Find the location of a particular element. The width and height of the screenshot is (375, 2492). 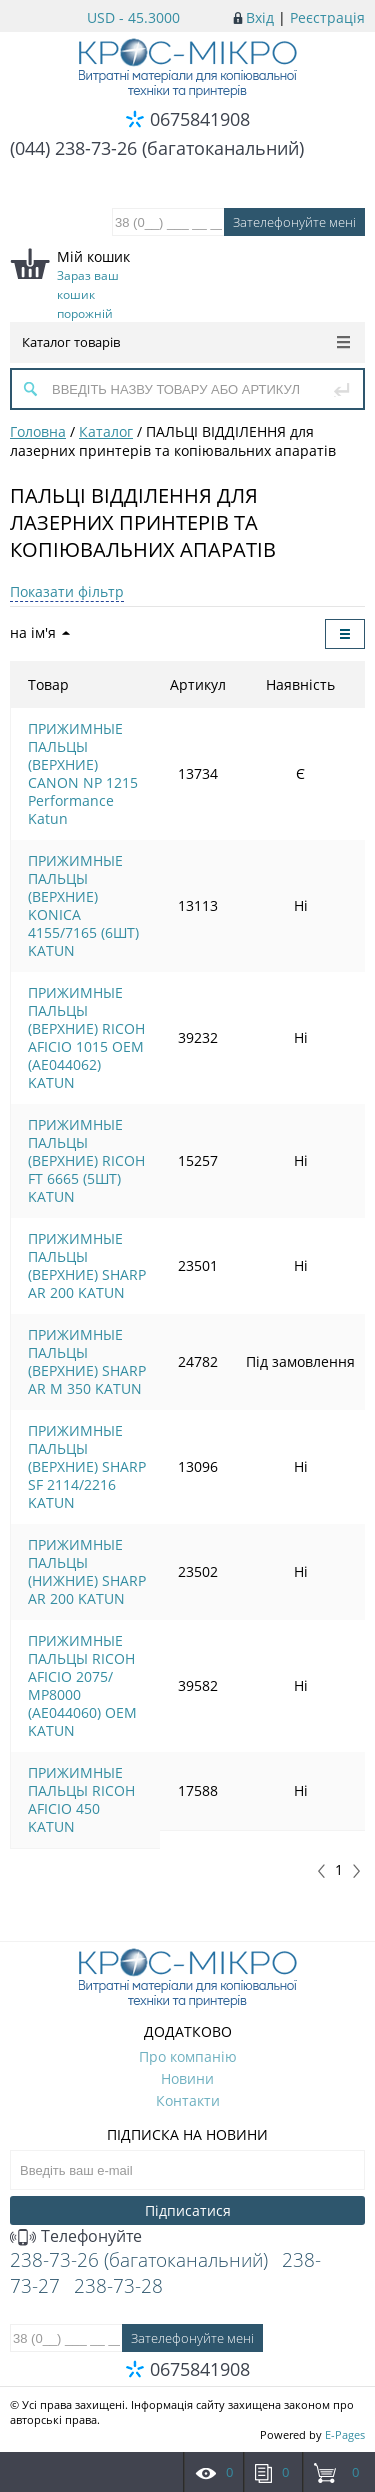

ПРИЖИМНЫЕ ПАЛЬЦЫ (ВЕРХНИЕ) SHARP SF 2114/2216 KATUN is located at coordinates (87, 1466).